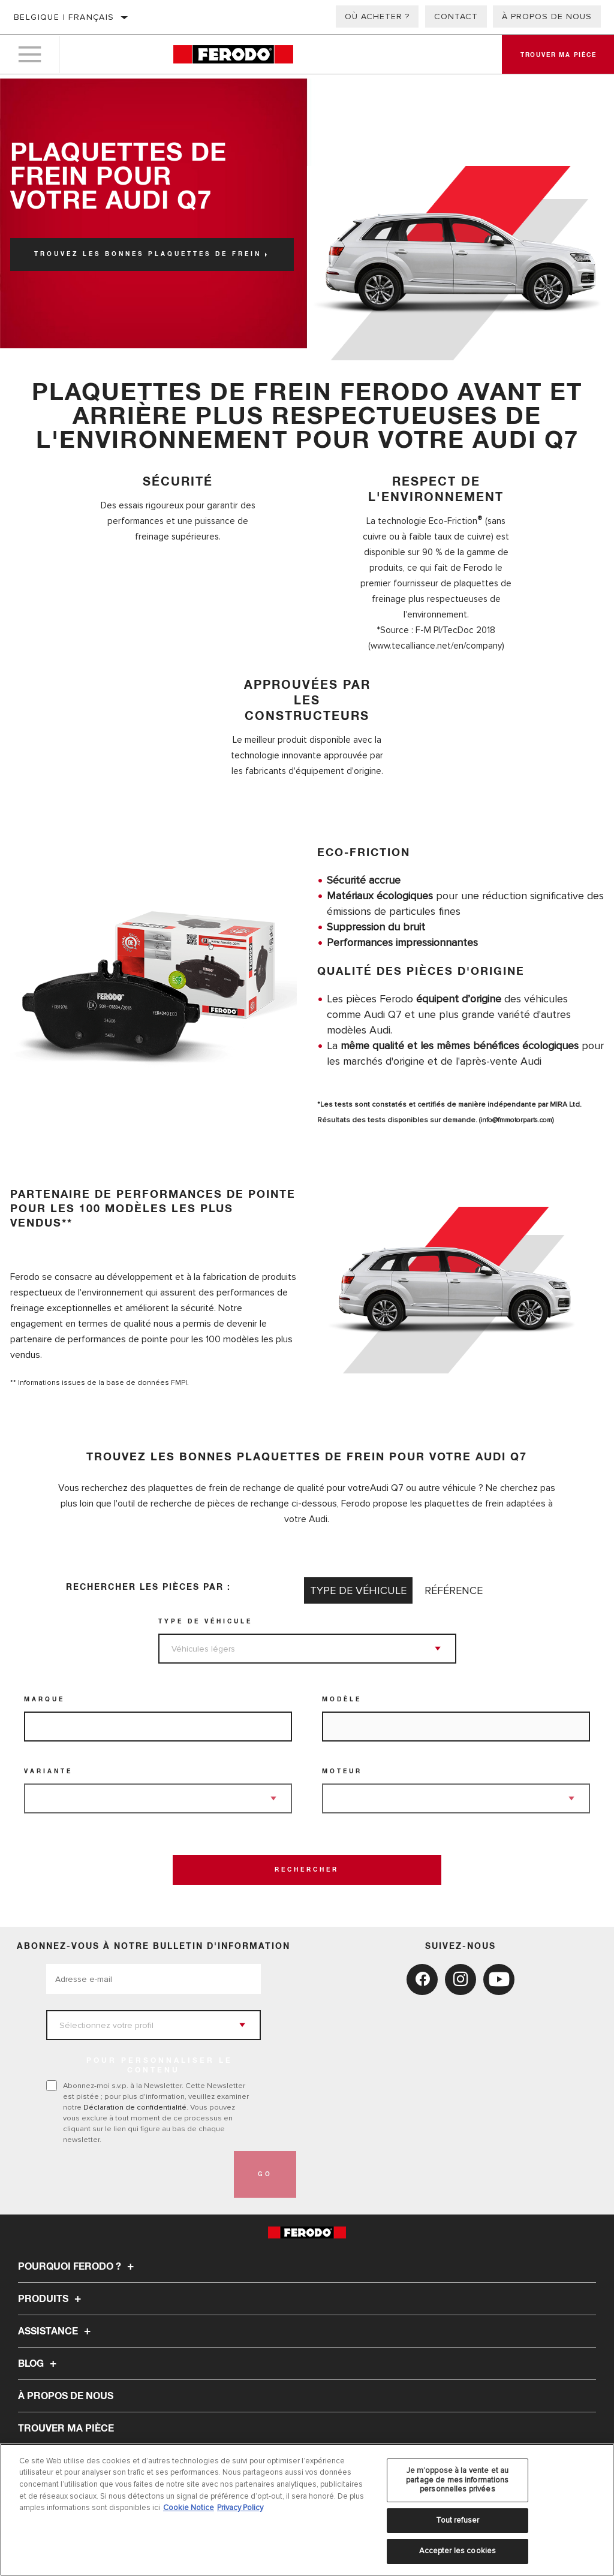 The width and height of the screenshot is (614, 2576). I want to click on TROUVER MA PIÈCE, so click(66, 2428).